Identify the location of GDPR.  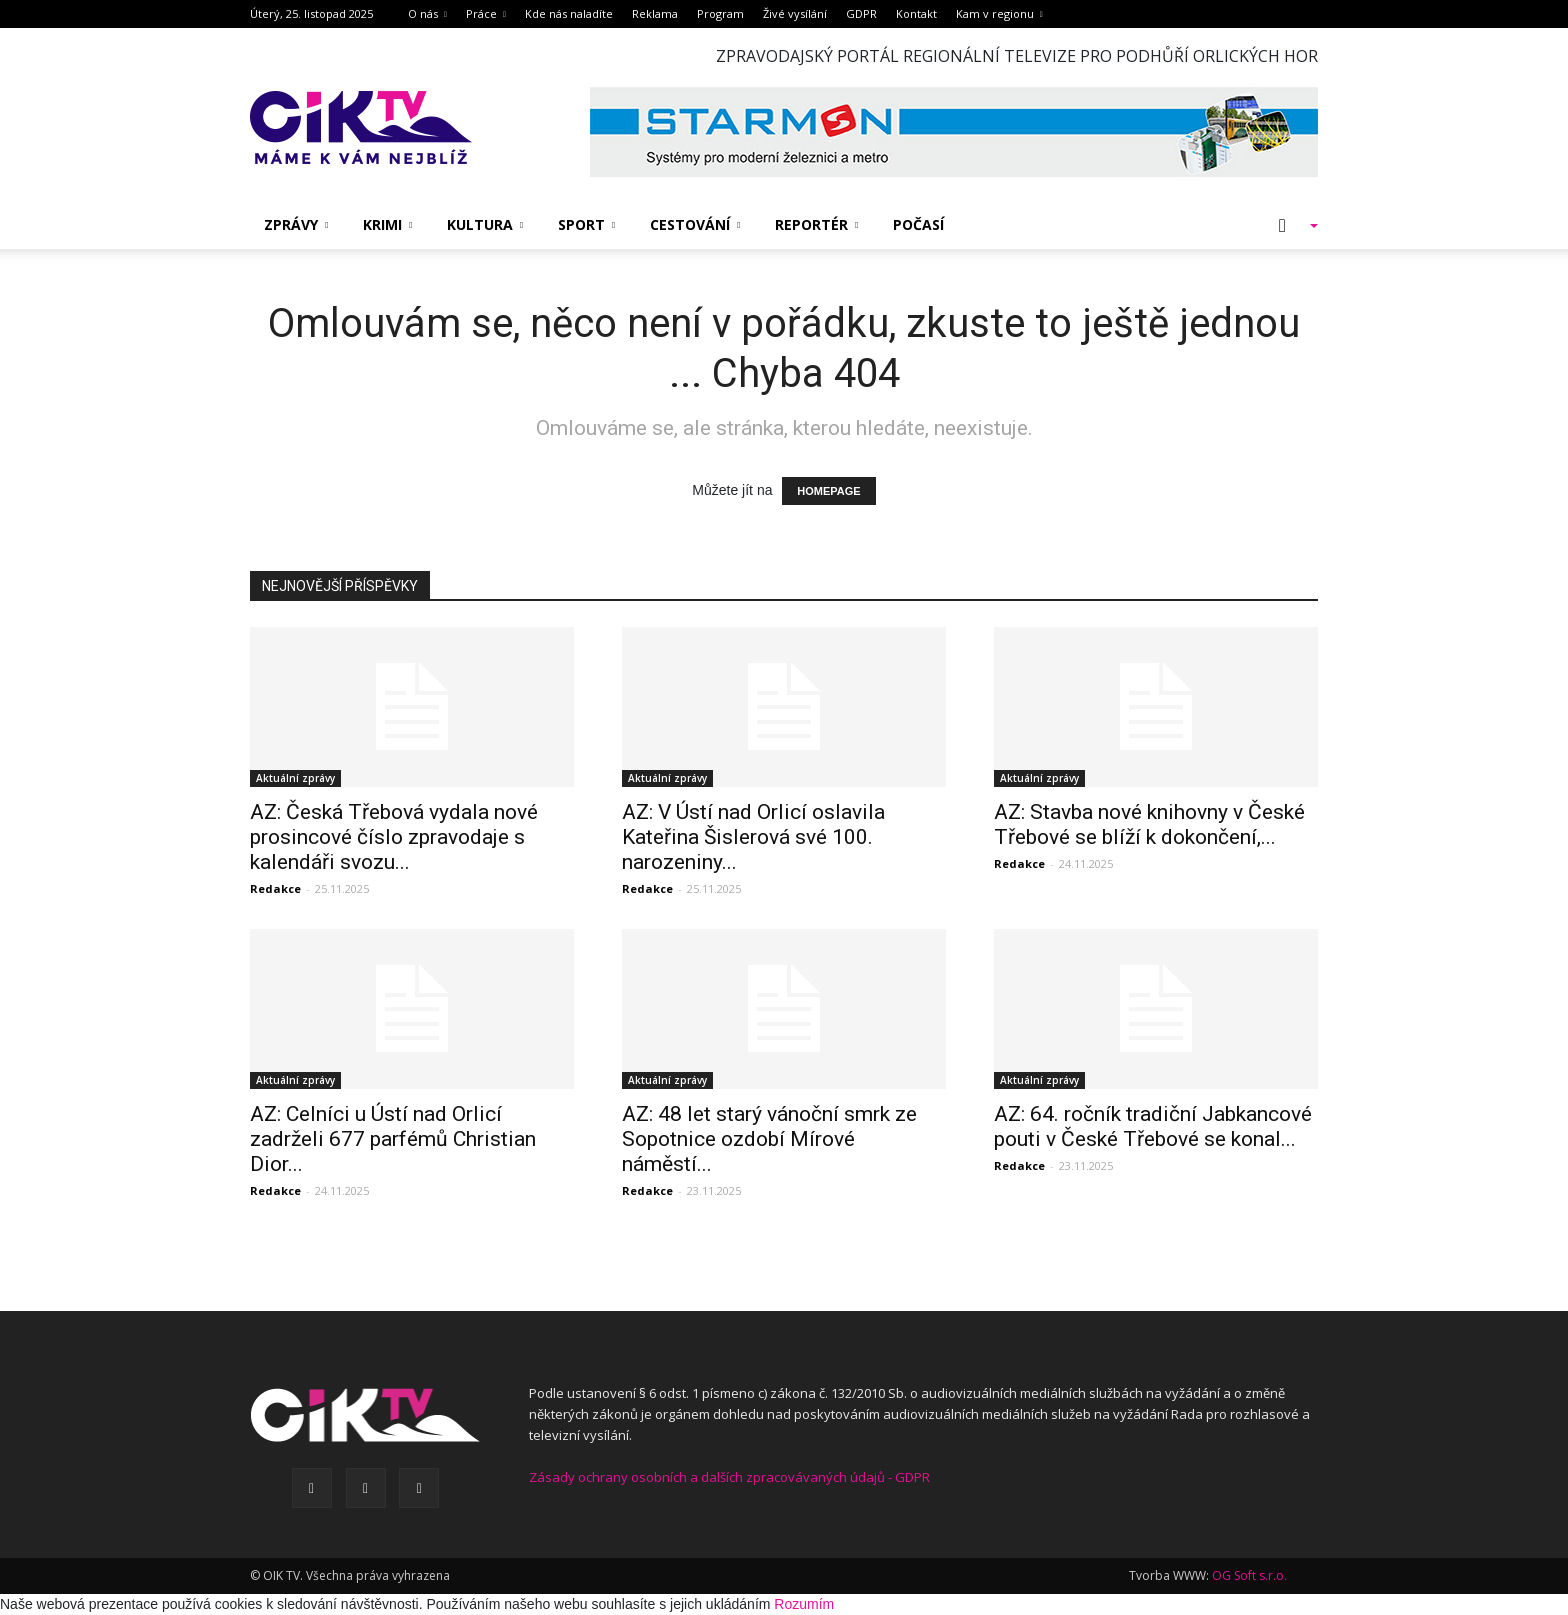
(861, 13).